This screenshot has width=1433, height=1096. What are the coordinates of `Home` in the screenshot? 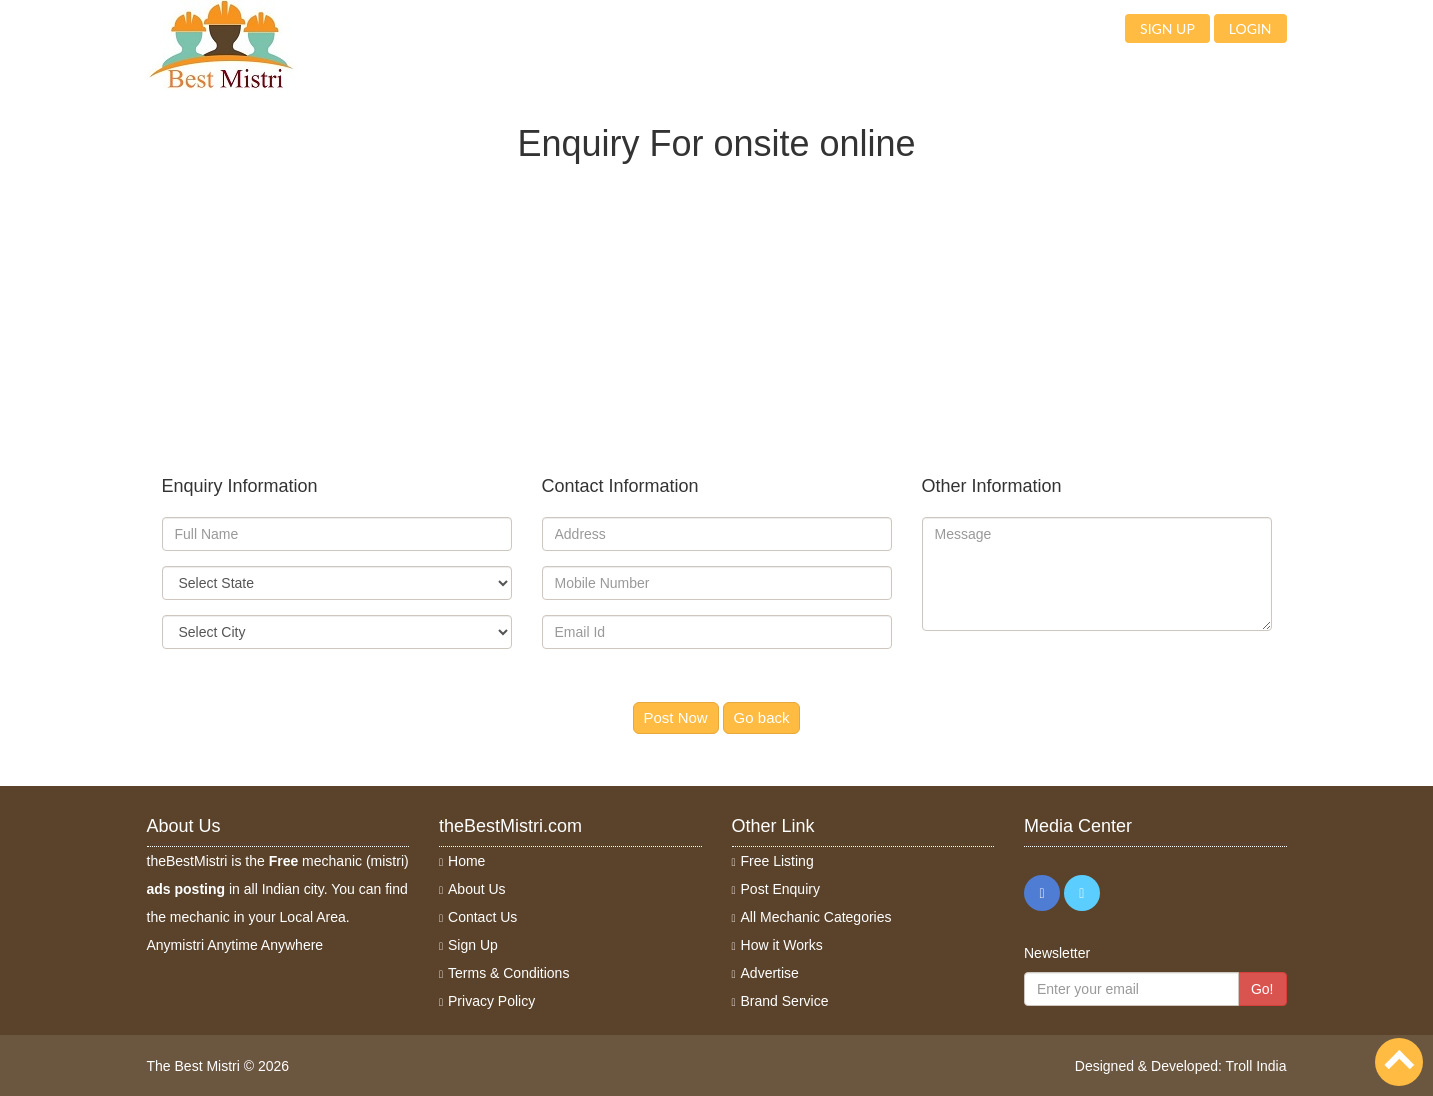 It's located at (466, 861).